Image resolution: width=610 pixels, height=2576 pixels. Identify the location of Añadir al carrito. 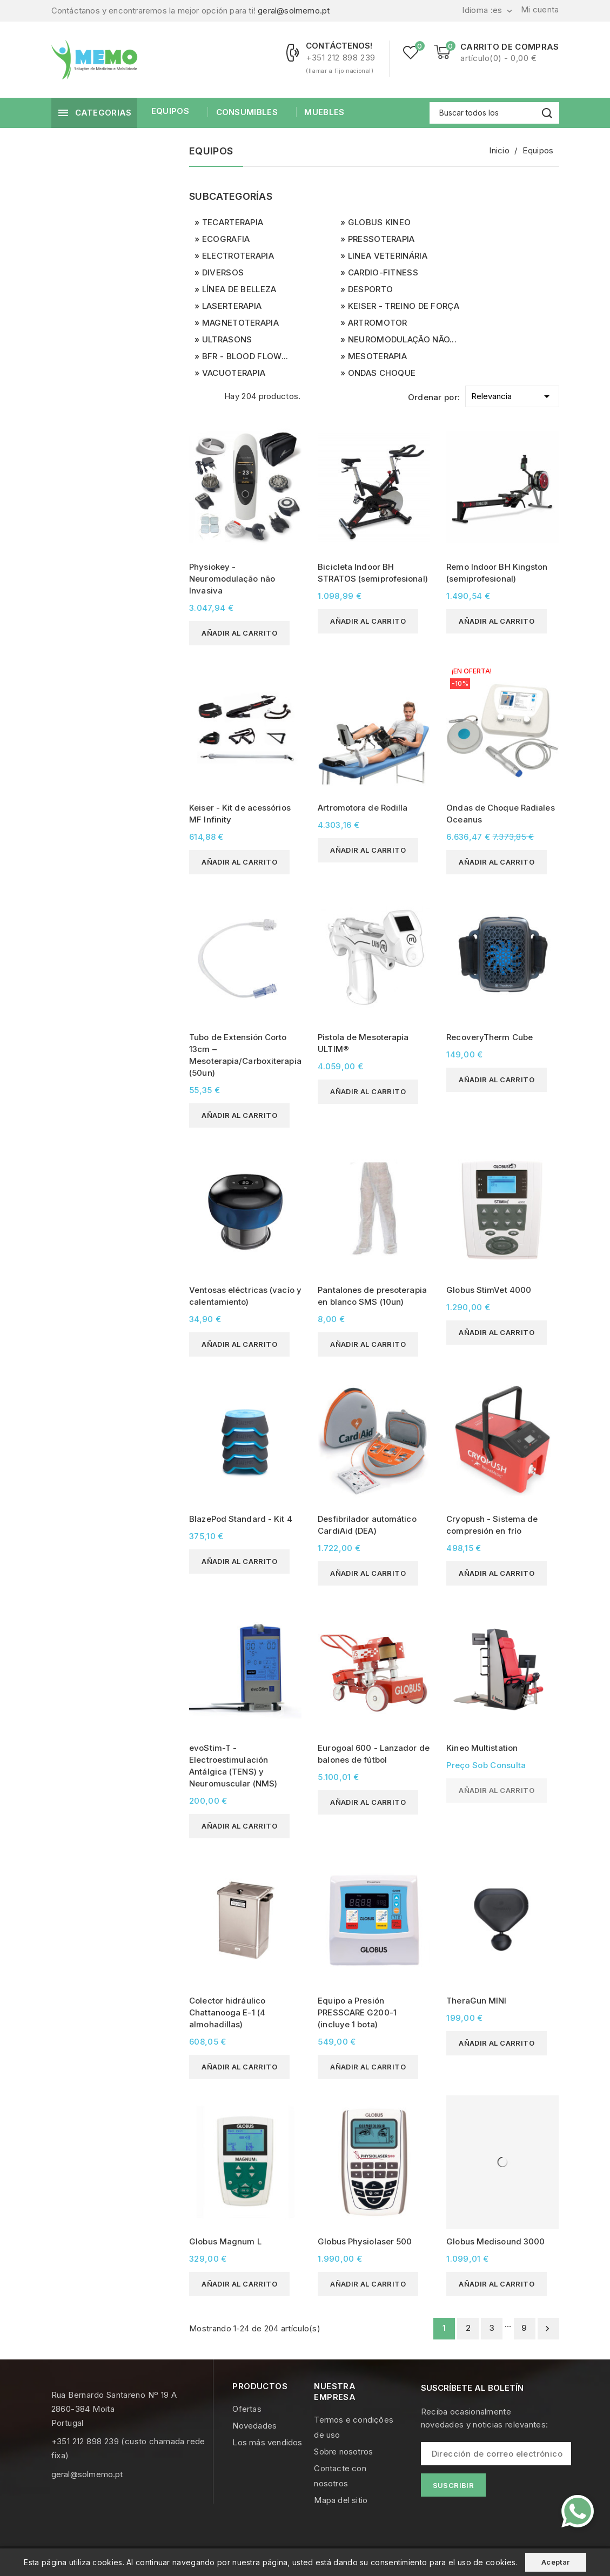
(239, 633).